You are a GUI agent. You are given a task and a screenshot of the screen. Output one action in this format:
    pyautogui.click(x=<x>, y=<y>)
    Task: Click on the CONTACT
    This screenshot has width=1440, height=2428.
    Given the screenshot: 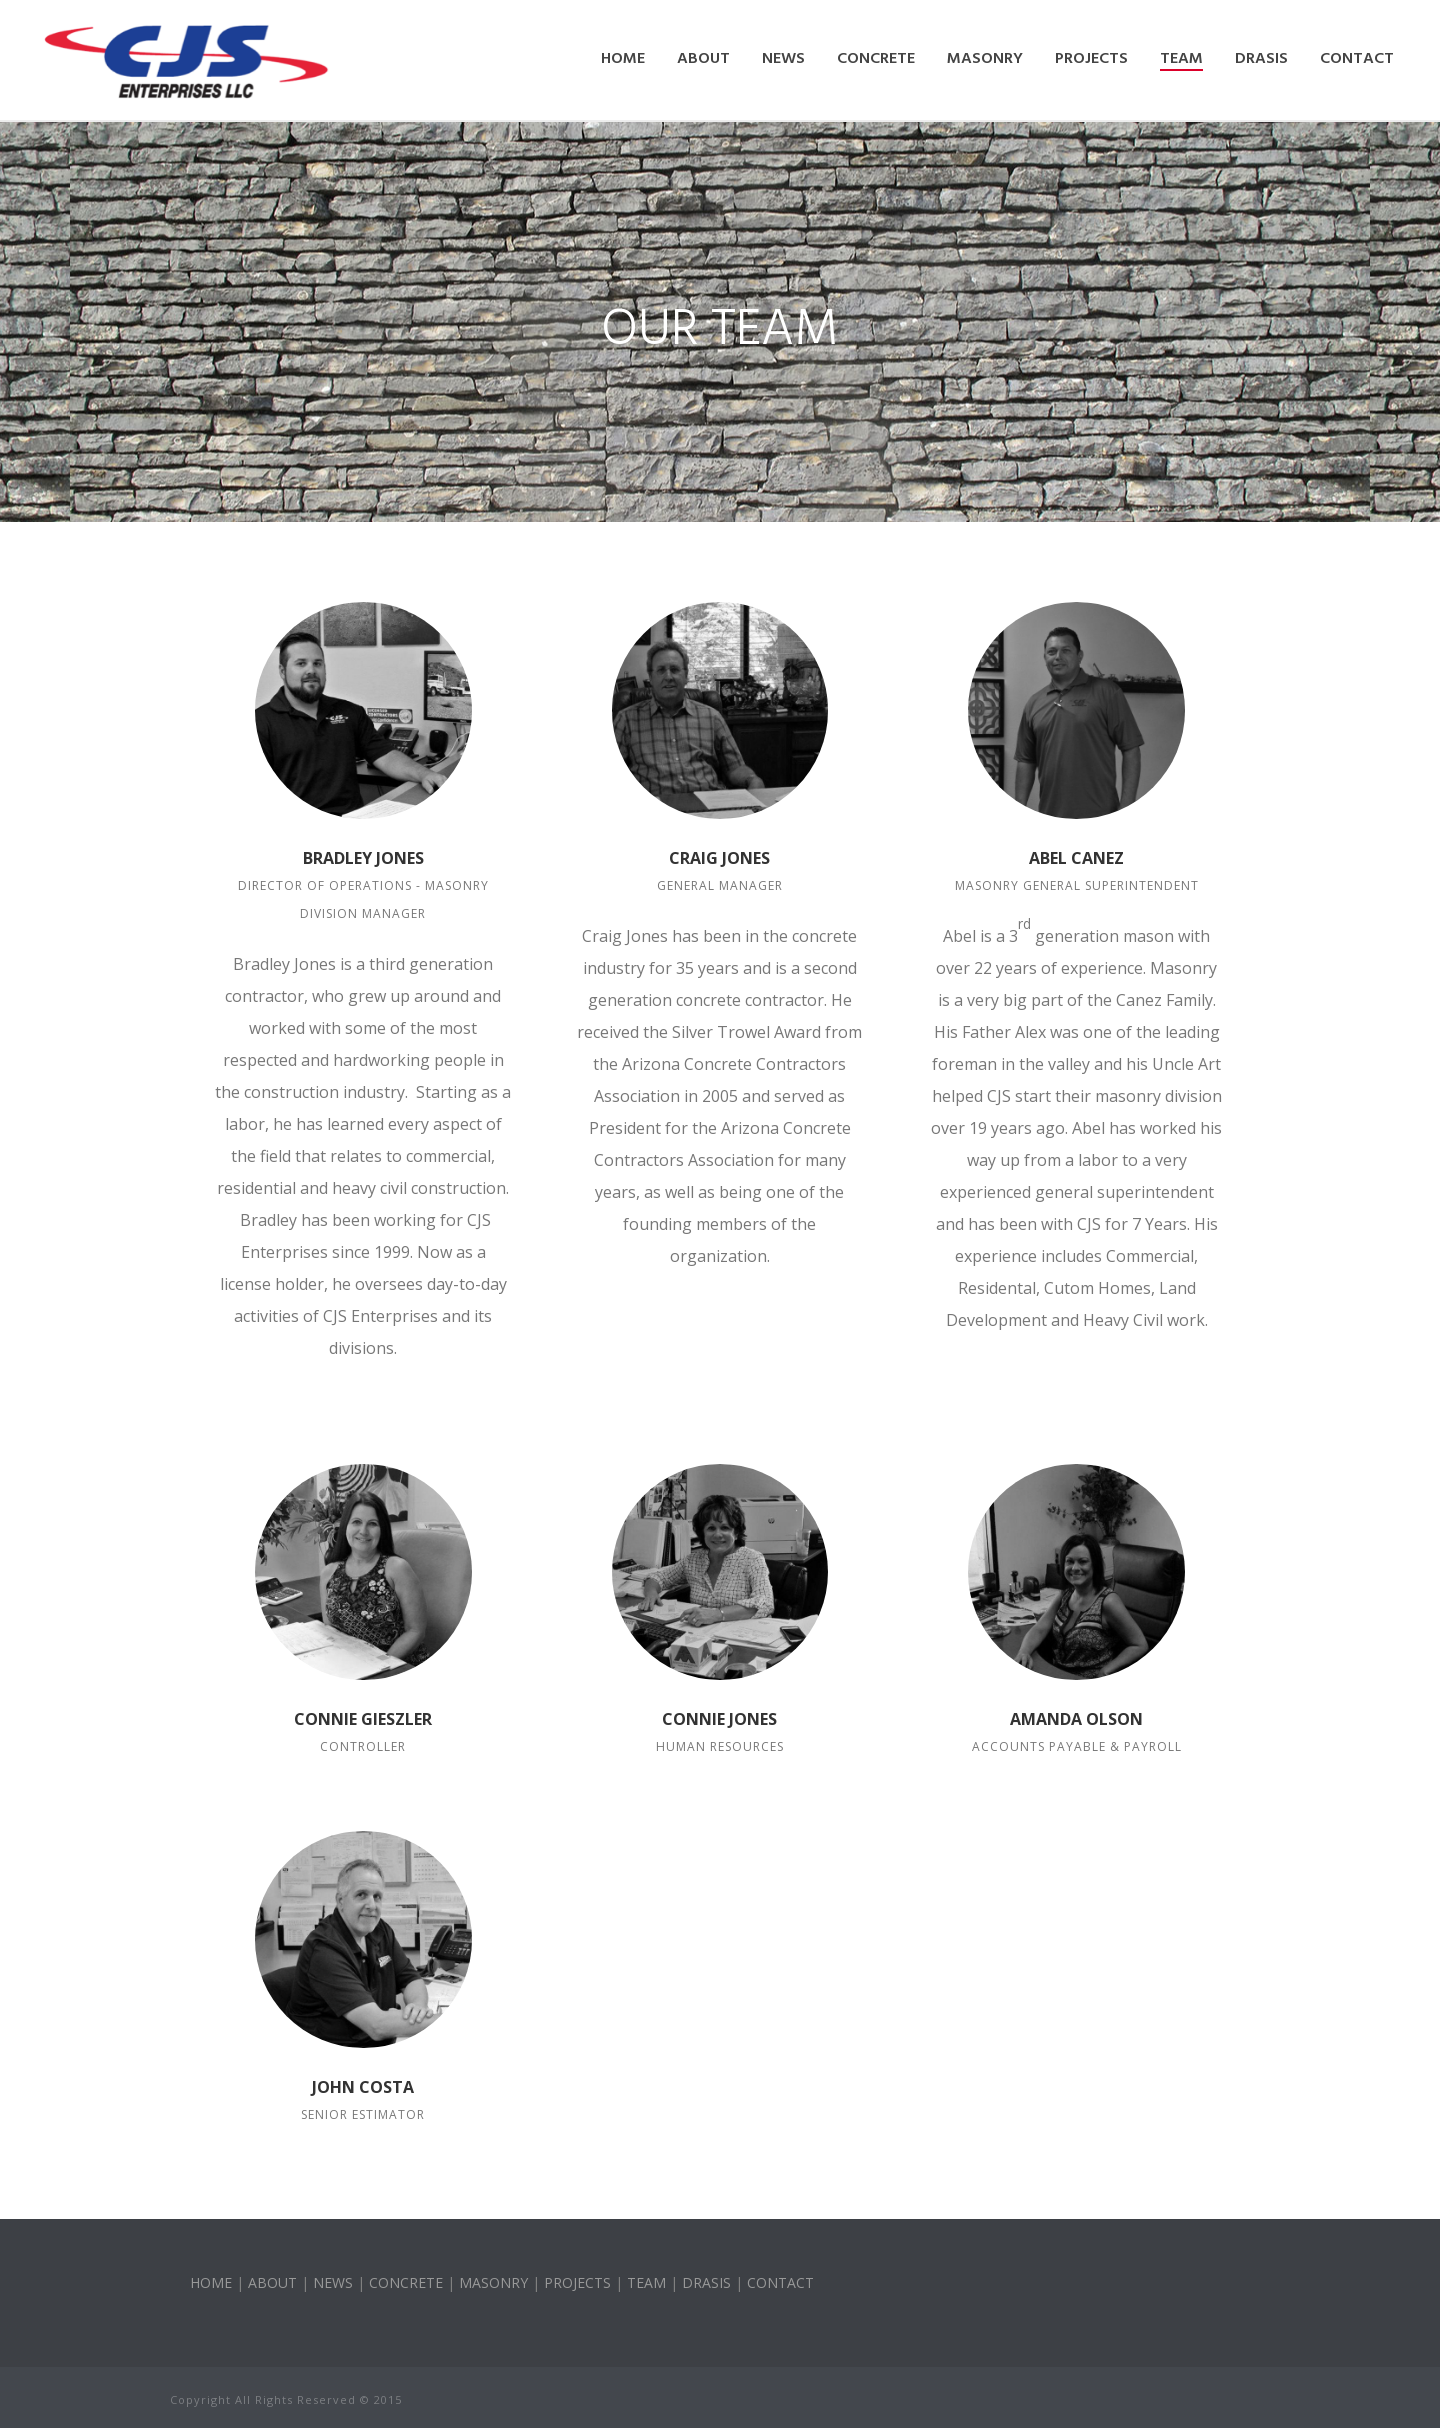 What is the action you would take?
    pyautogui.click(x=780, y=2282)
    